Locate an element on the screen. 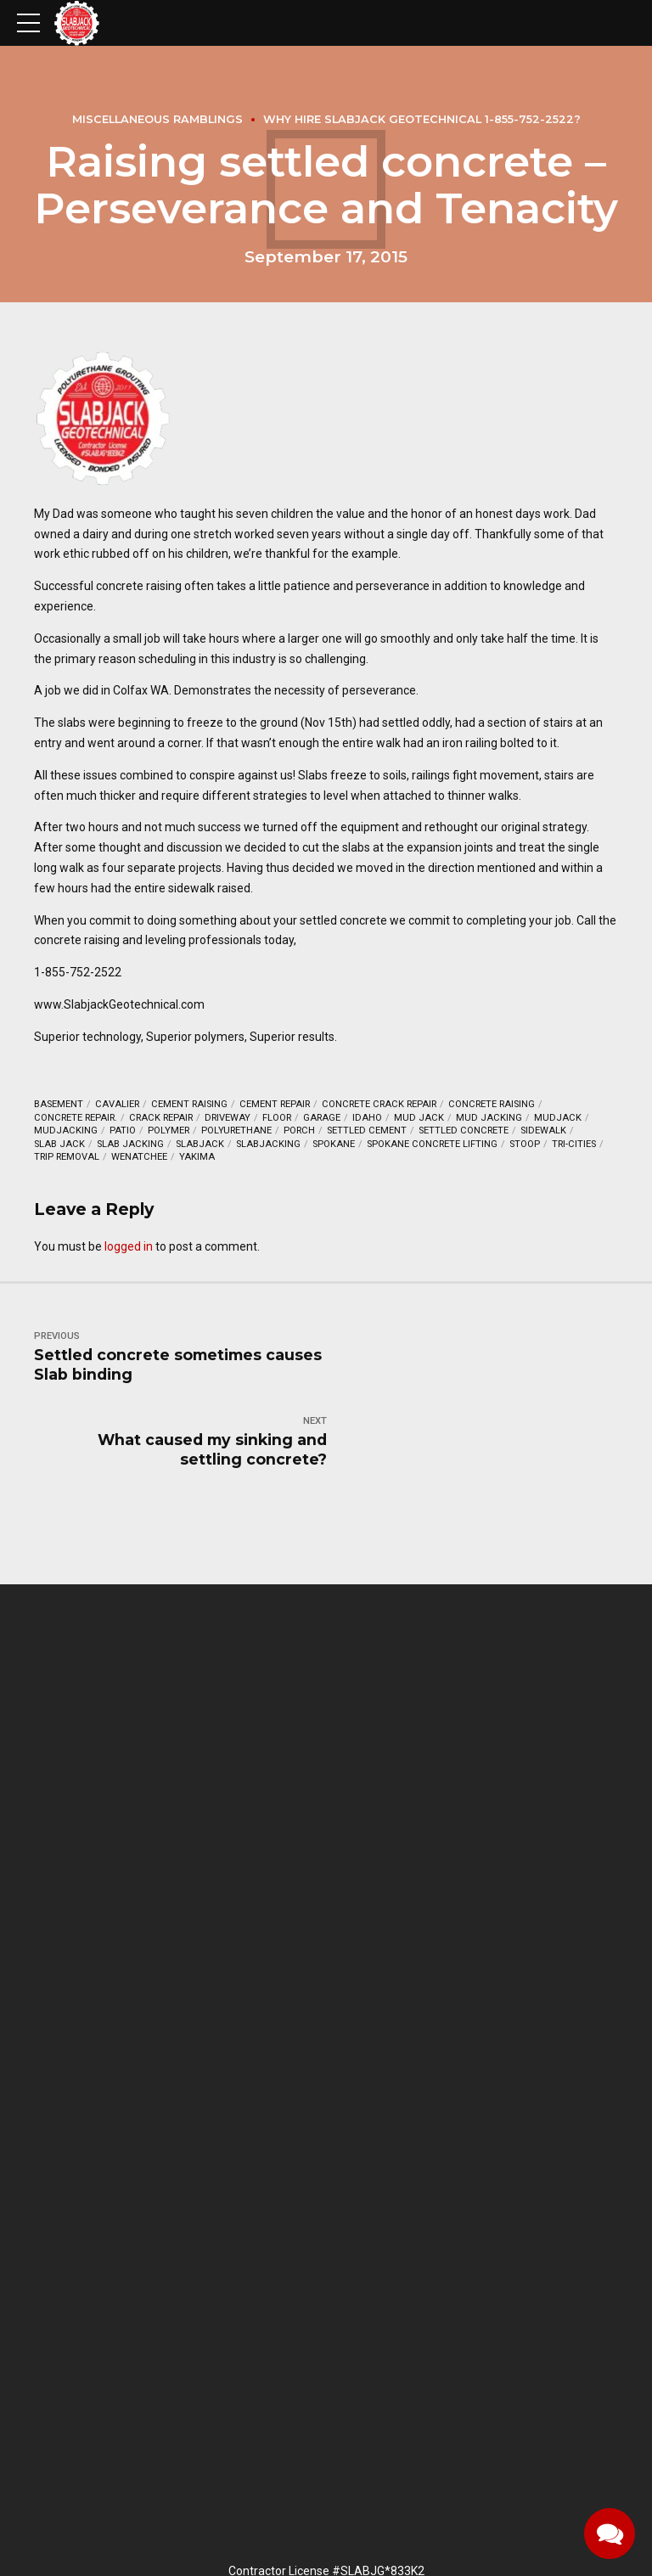 This screenshot has width=652, height=2576. cement repair is located at coordinates (274, 1104).